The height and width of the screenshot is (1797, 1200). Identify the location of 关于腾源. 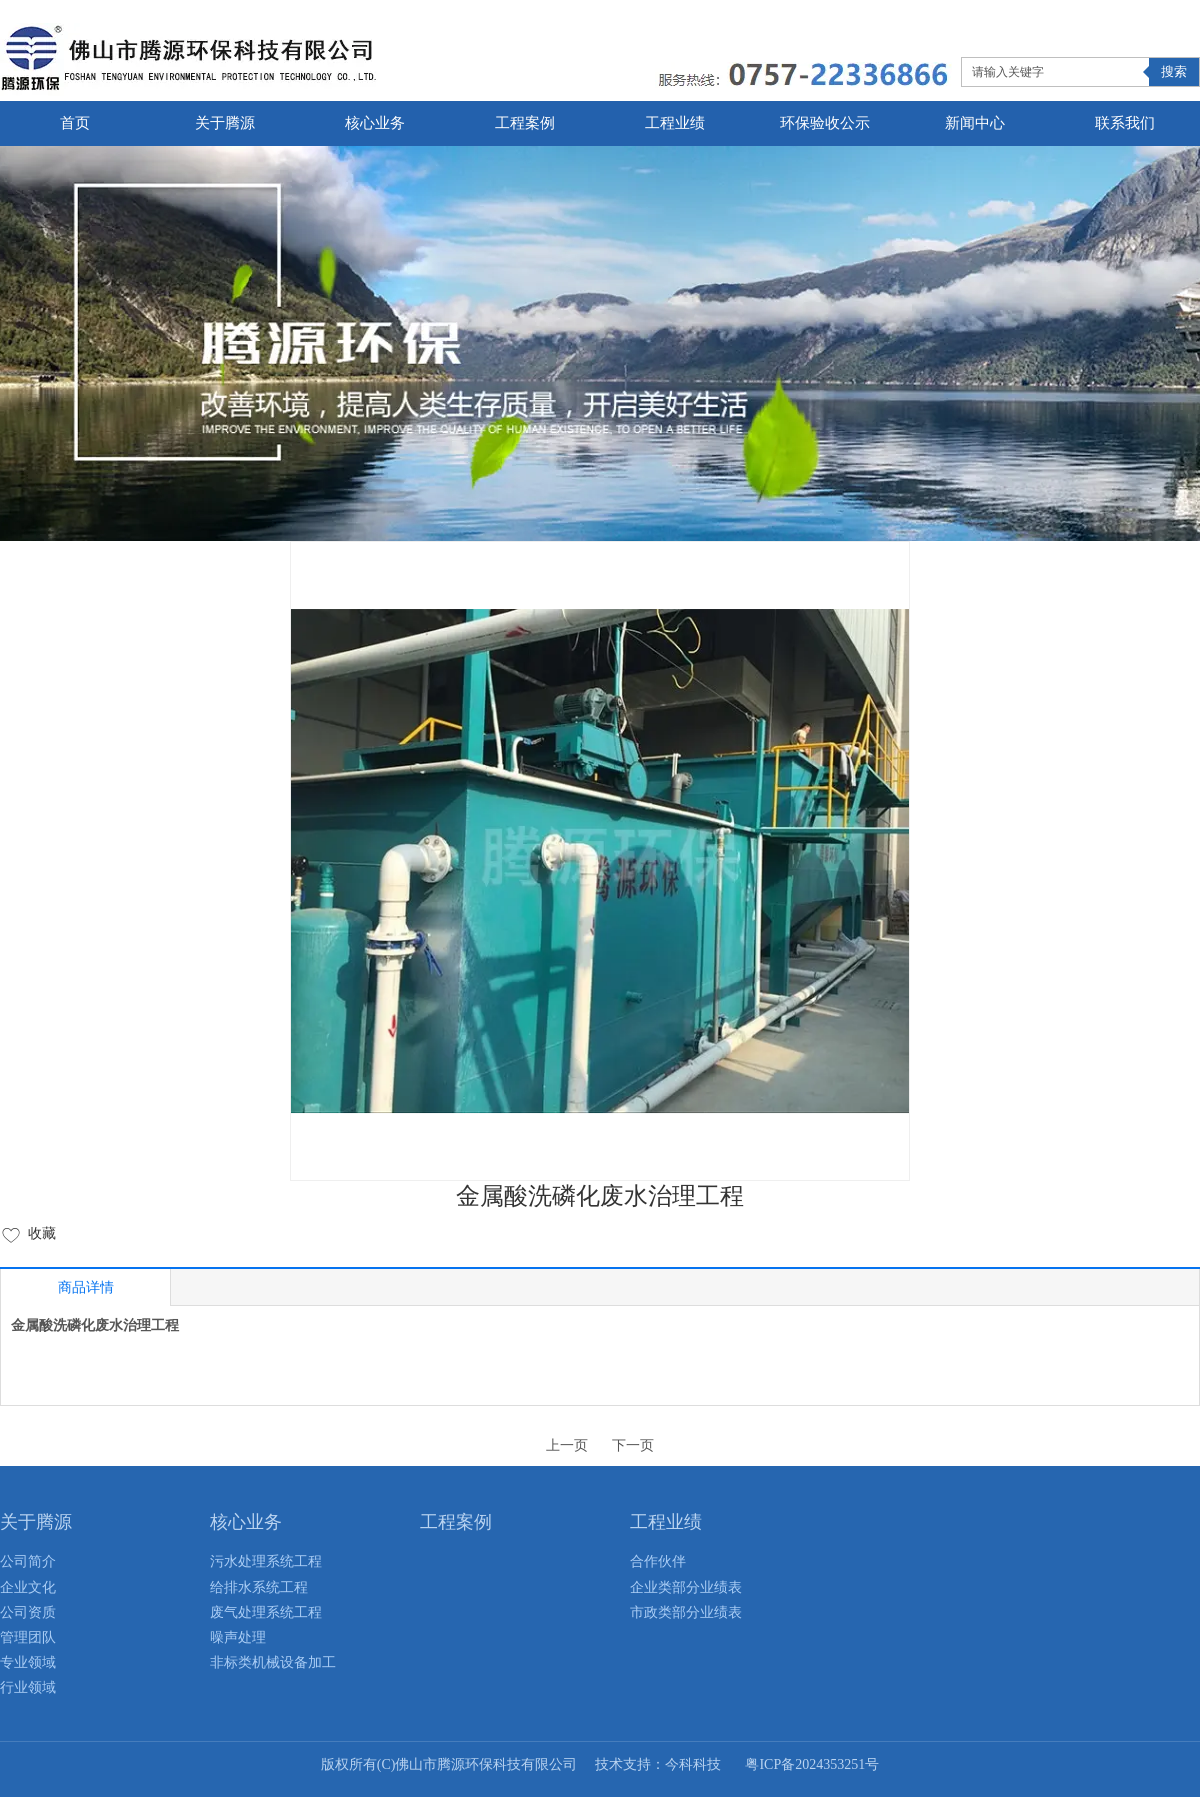
(36, 1522).